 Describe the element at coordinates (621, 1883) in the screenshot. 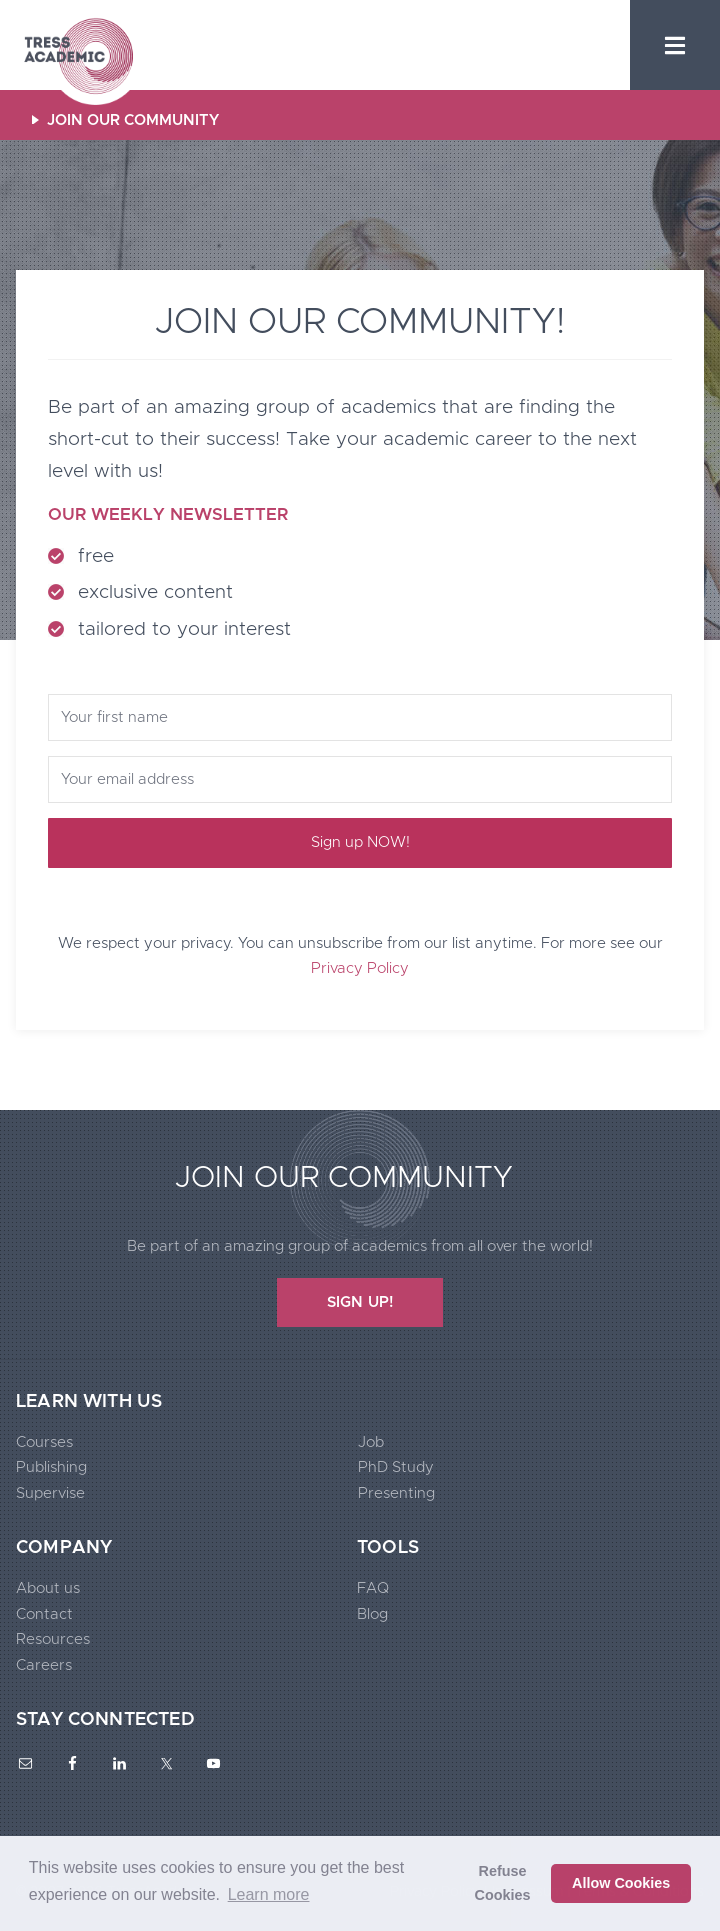

I see `Allow Cookies [button]` at that location.